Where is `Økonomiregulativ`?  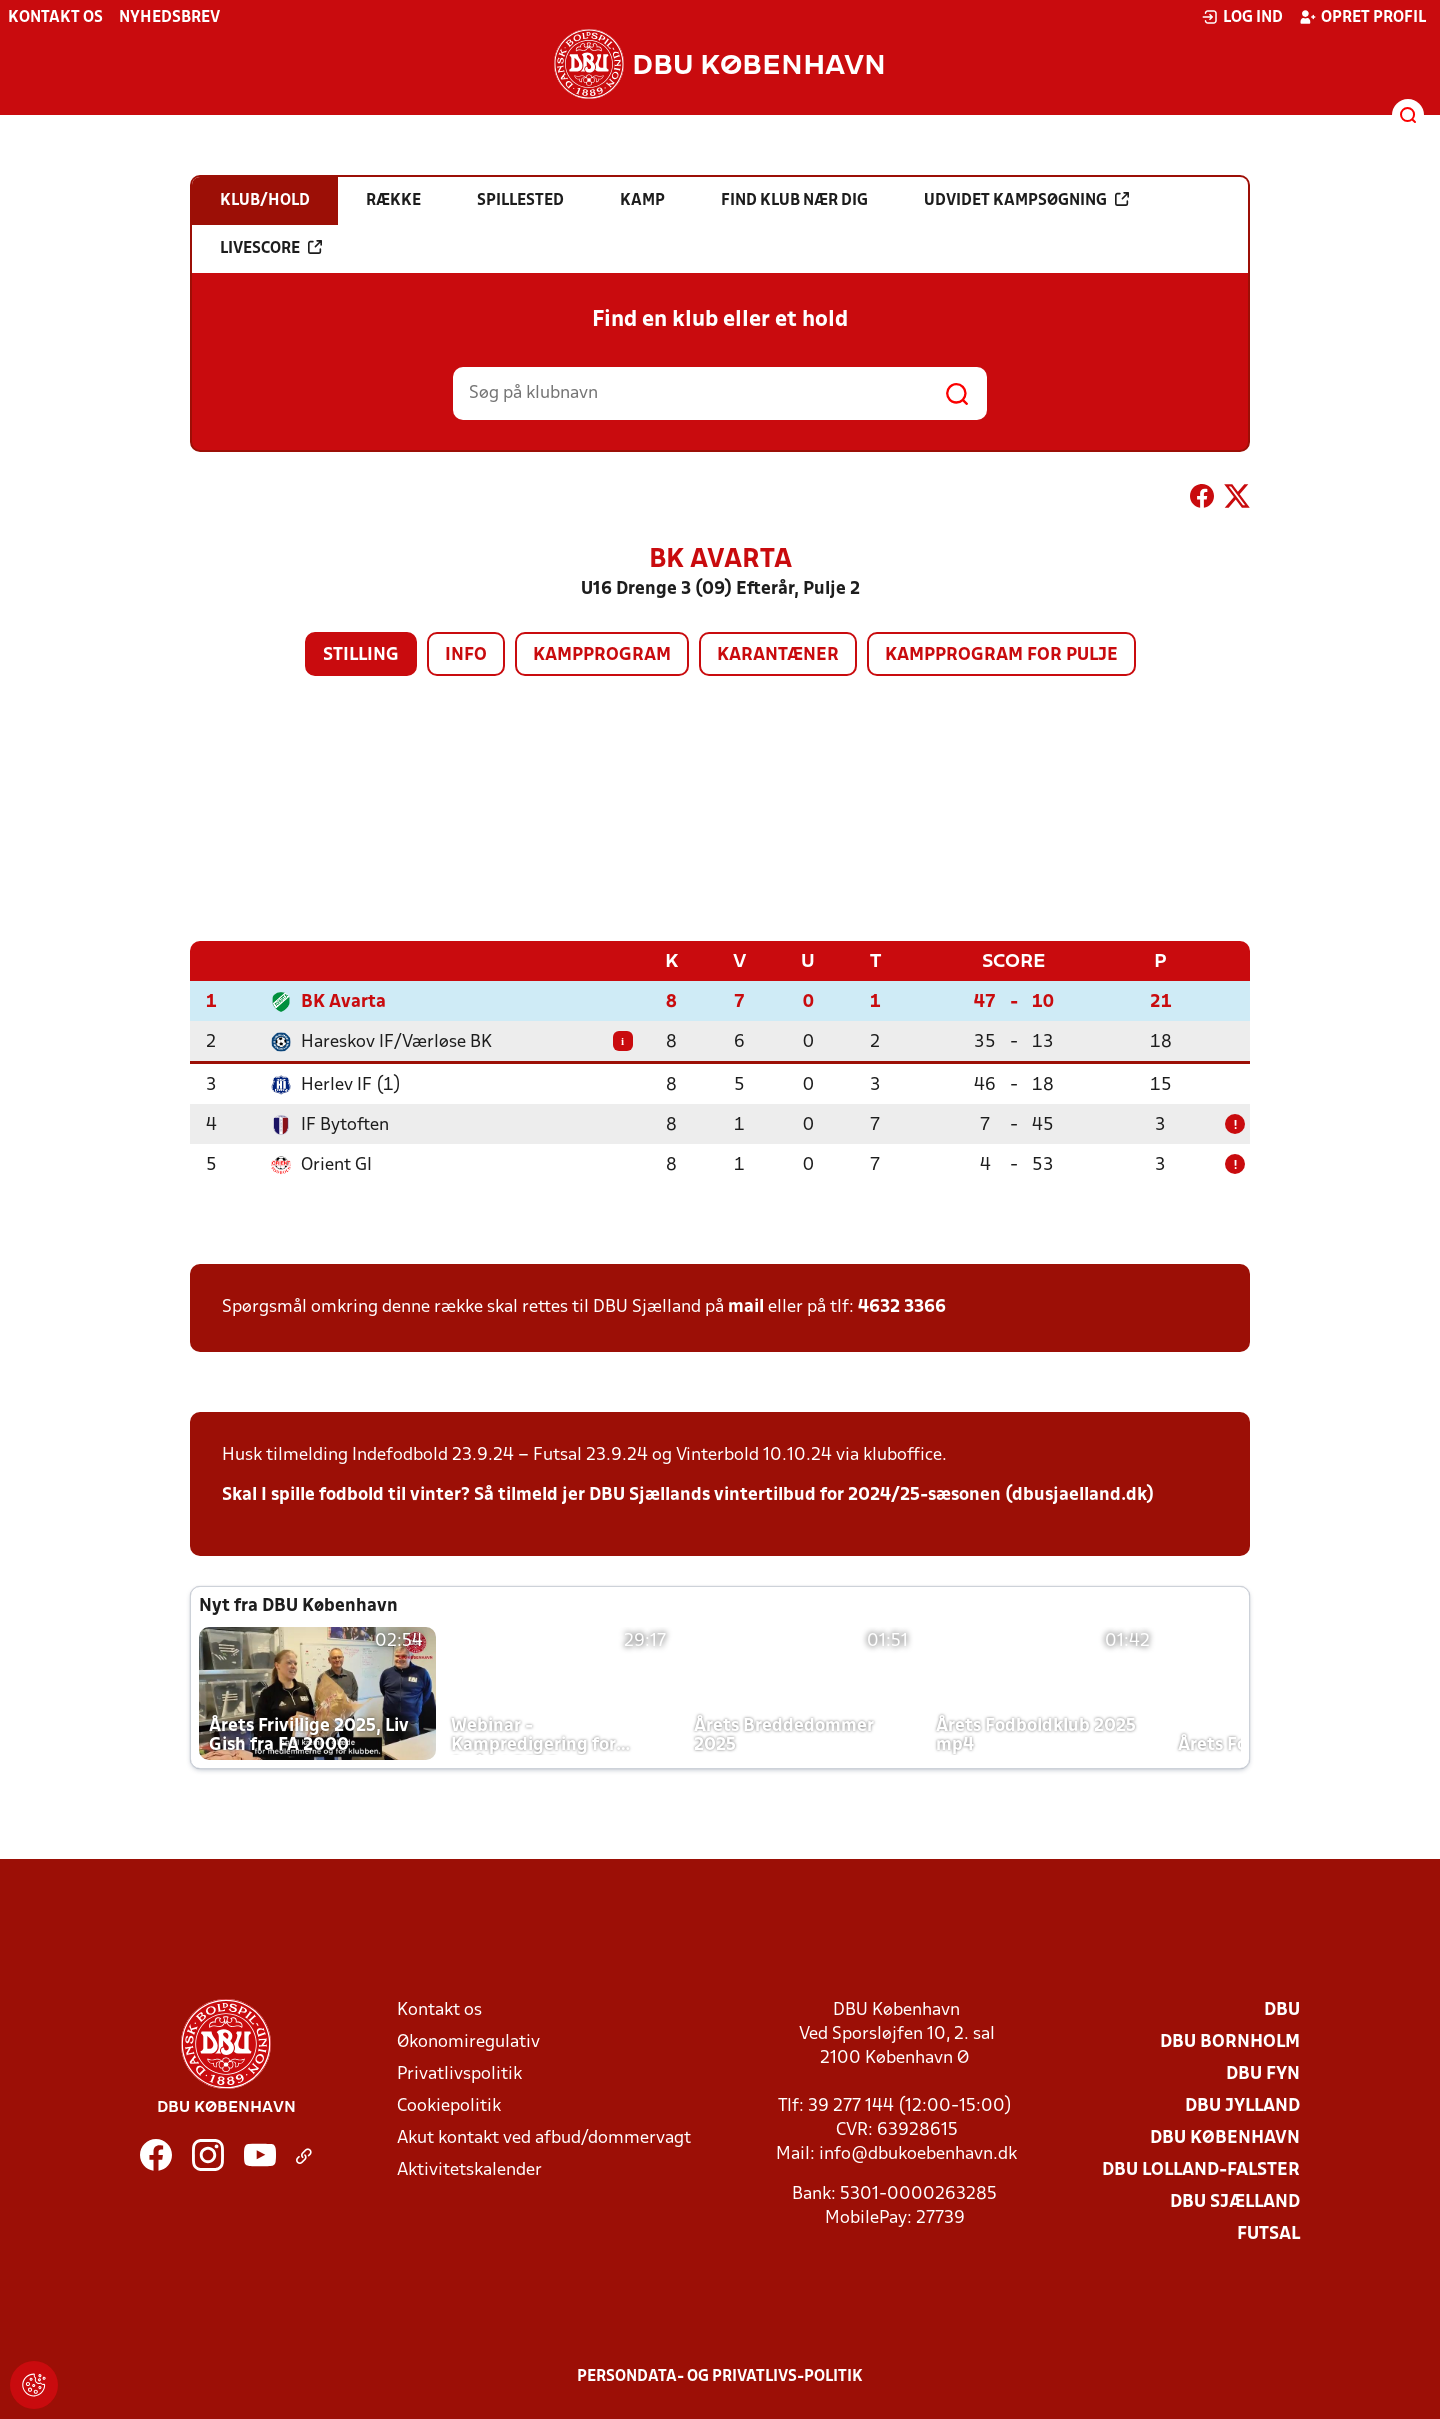
Økonomiregulativ is located at coordinates (468, 2041).